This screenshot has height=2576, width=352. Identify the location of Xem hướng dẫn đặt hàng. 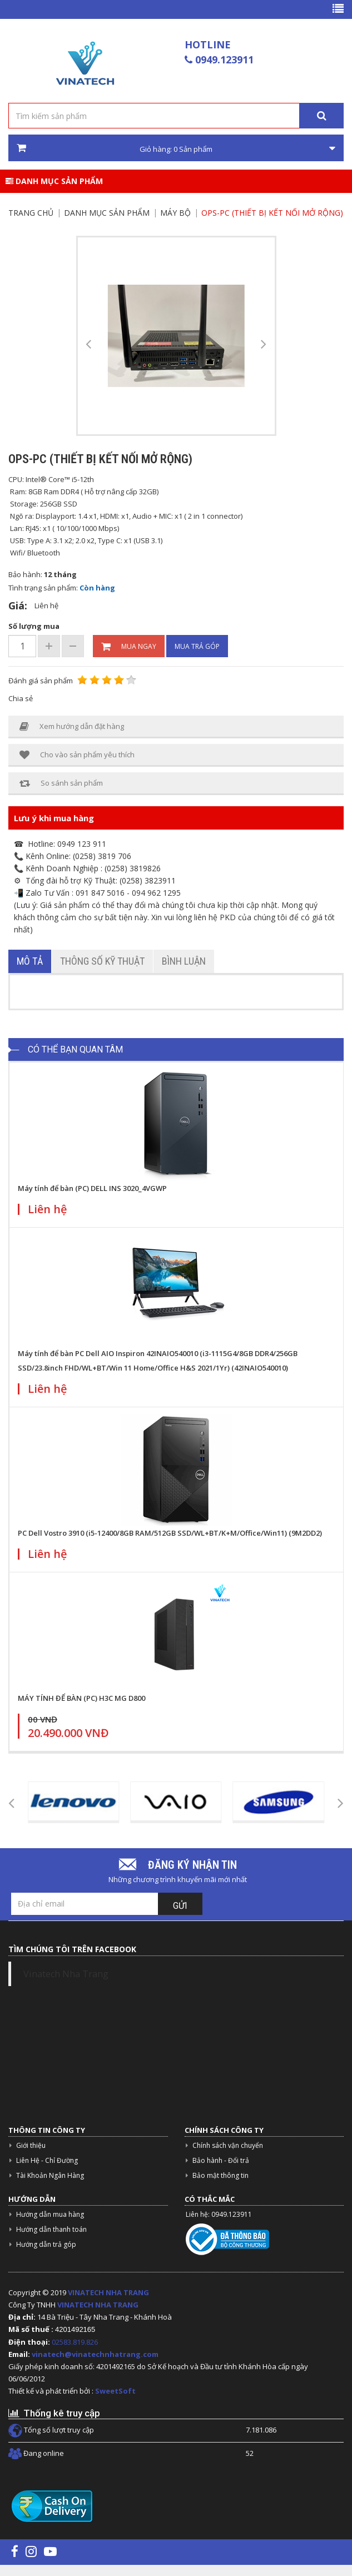
(71, 726).